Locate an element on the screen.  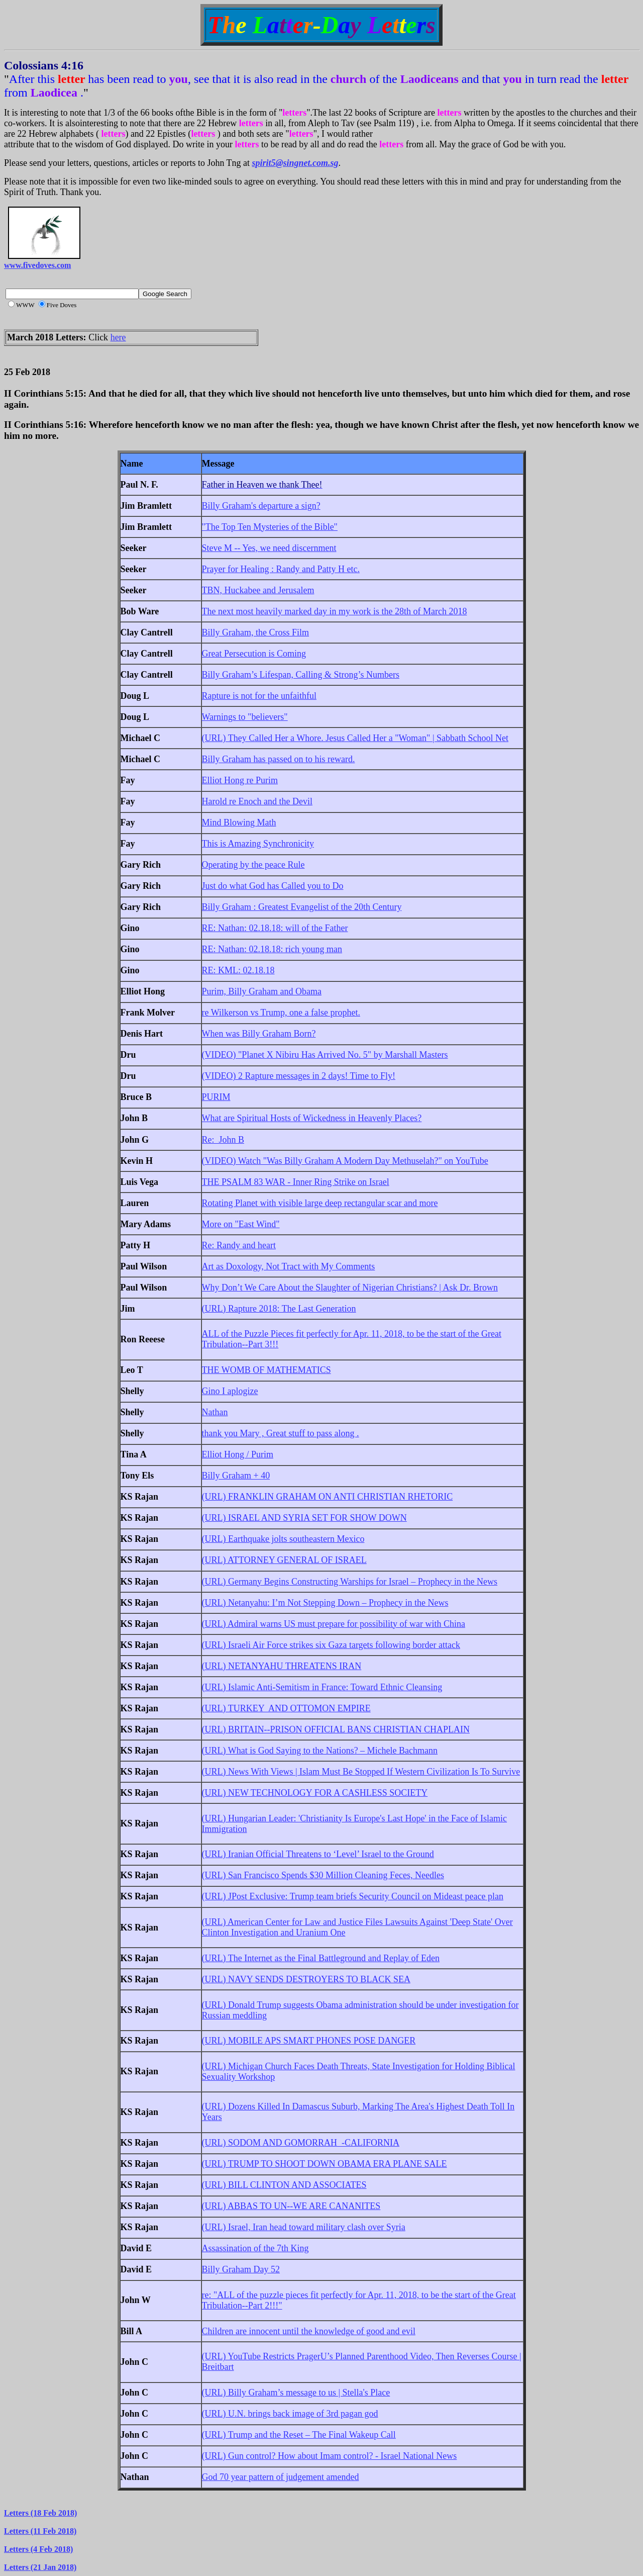
THE WOMB OF MATHEMATICS is located at coordinates (266, 1370).